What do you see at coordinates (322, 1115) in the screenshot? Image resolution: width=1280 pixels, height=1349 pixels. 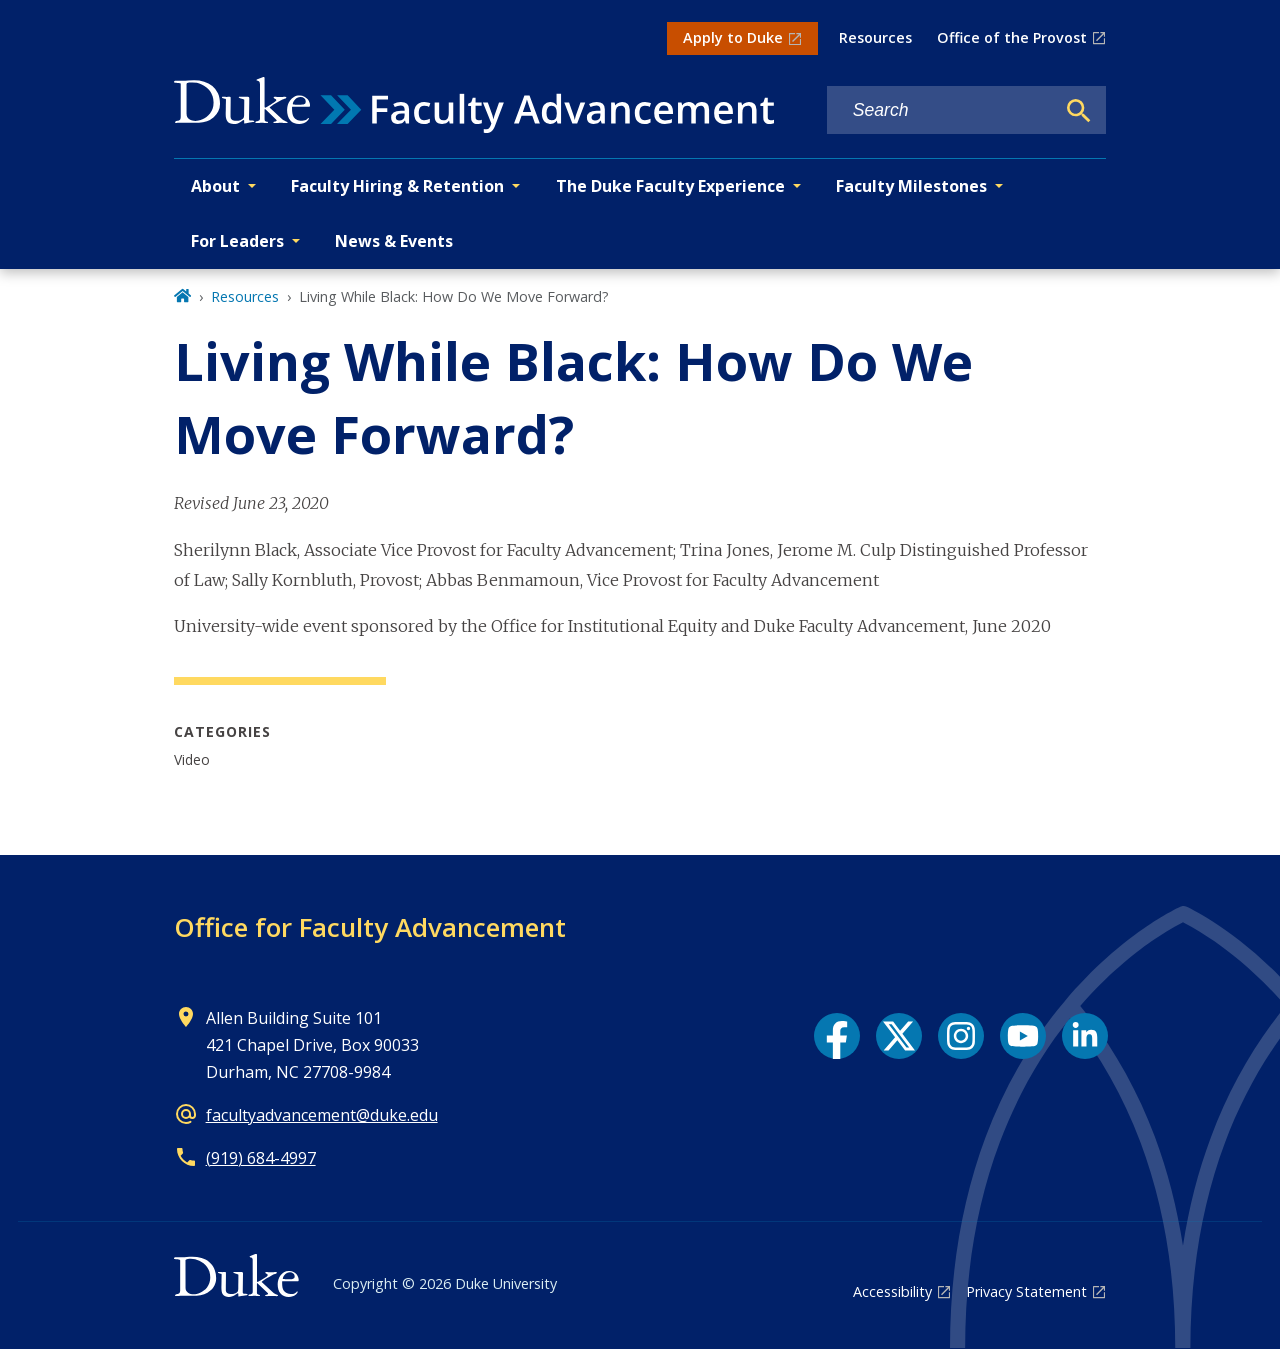 I see `facultyadvancement@duke.edu` at bounding box center [322, 1115].